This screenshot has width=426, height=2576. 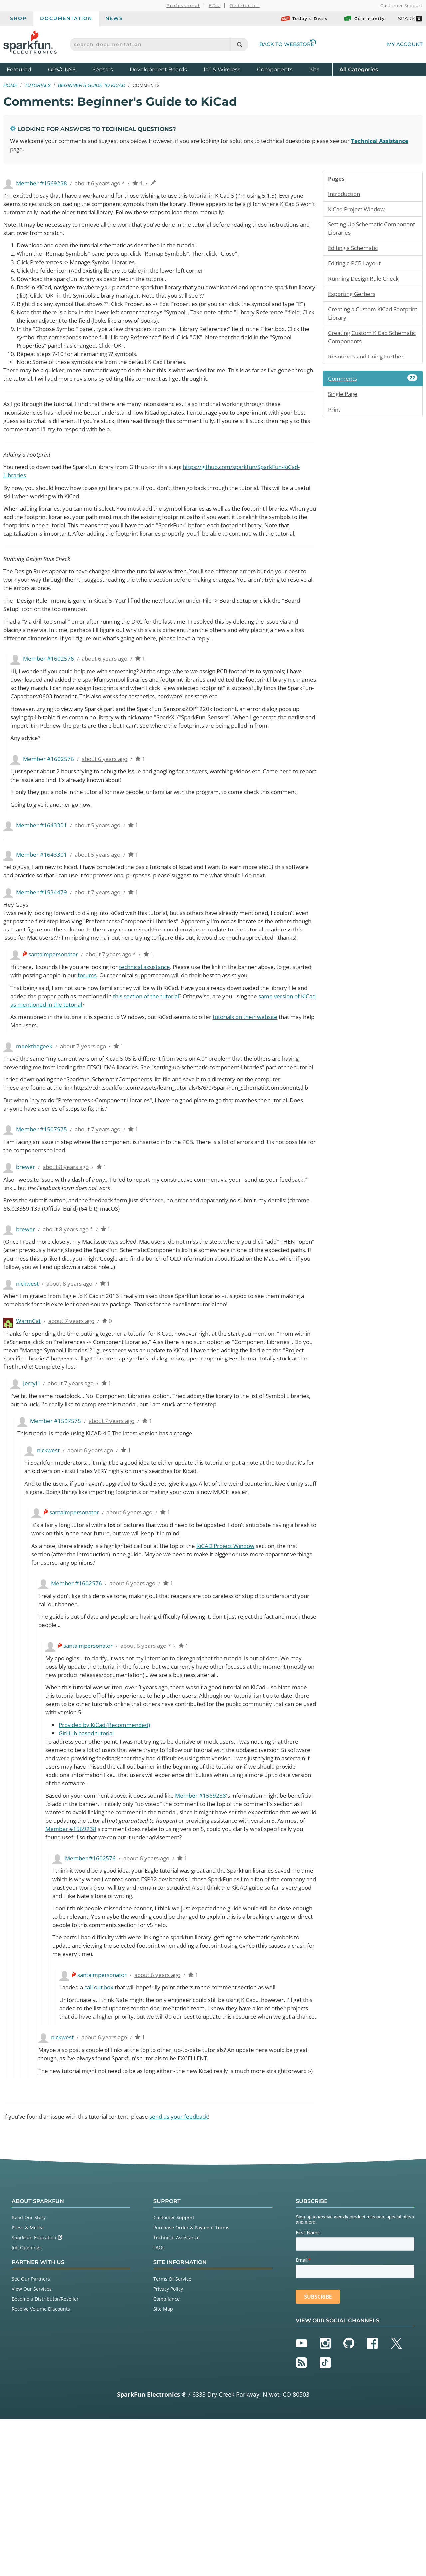 I want to click on Creating Custom KiCad Schematic Components, so click(x=361, y=341).